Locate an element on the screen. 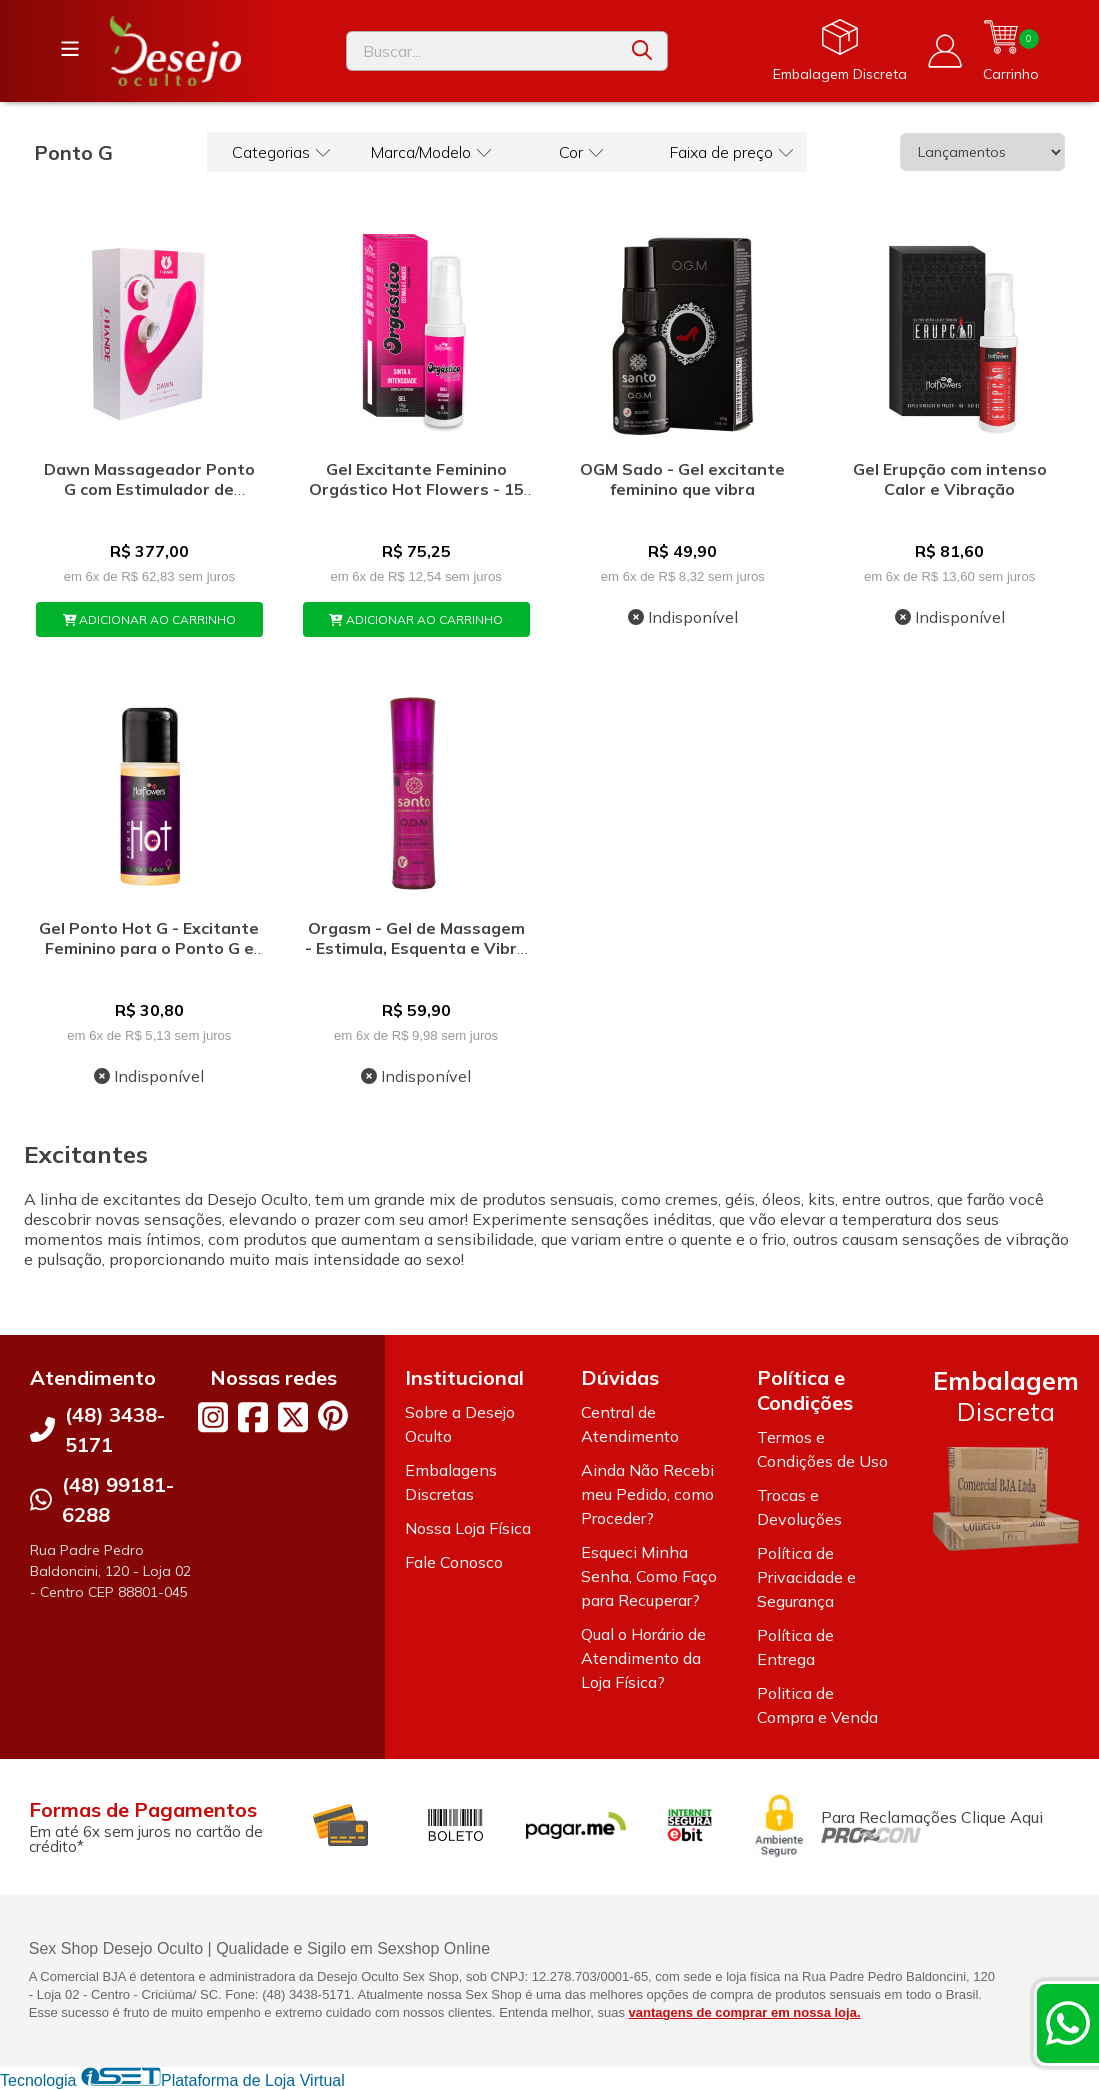  Esqueci Minha Senha, Como Faço para Recuperar? is located at coordinates (649, 1576).